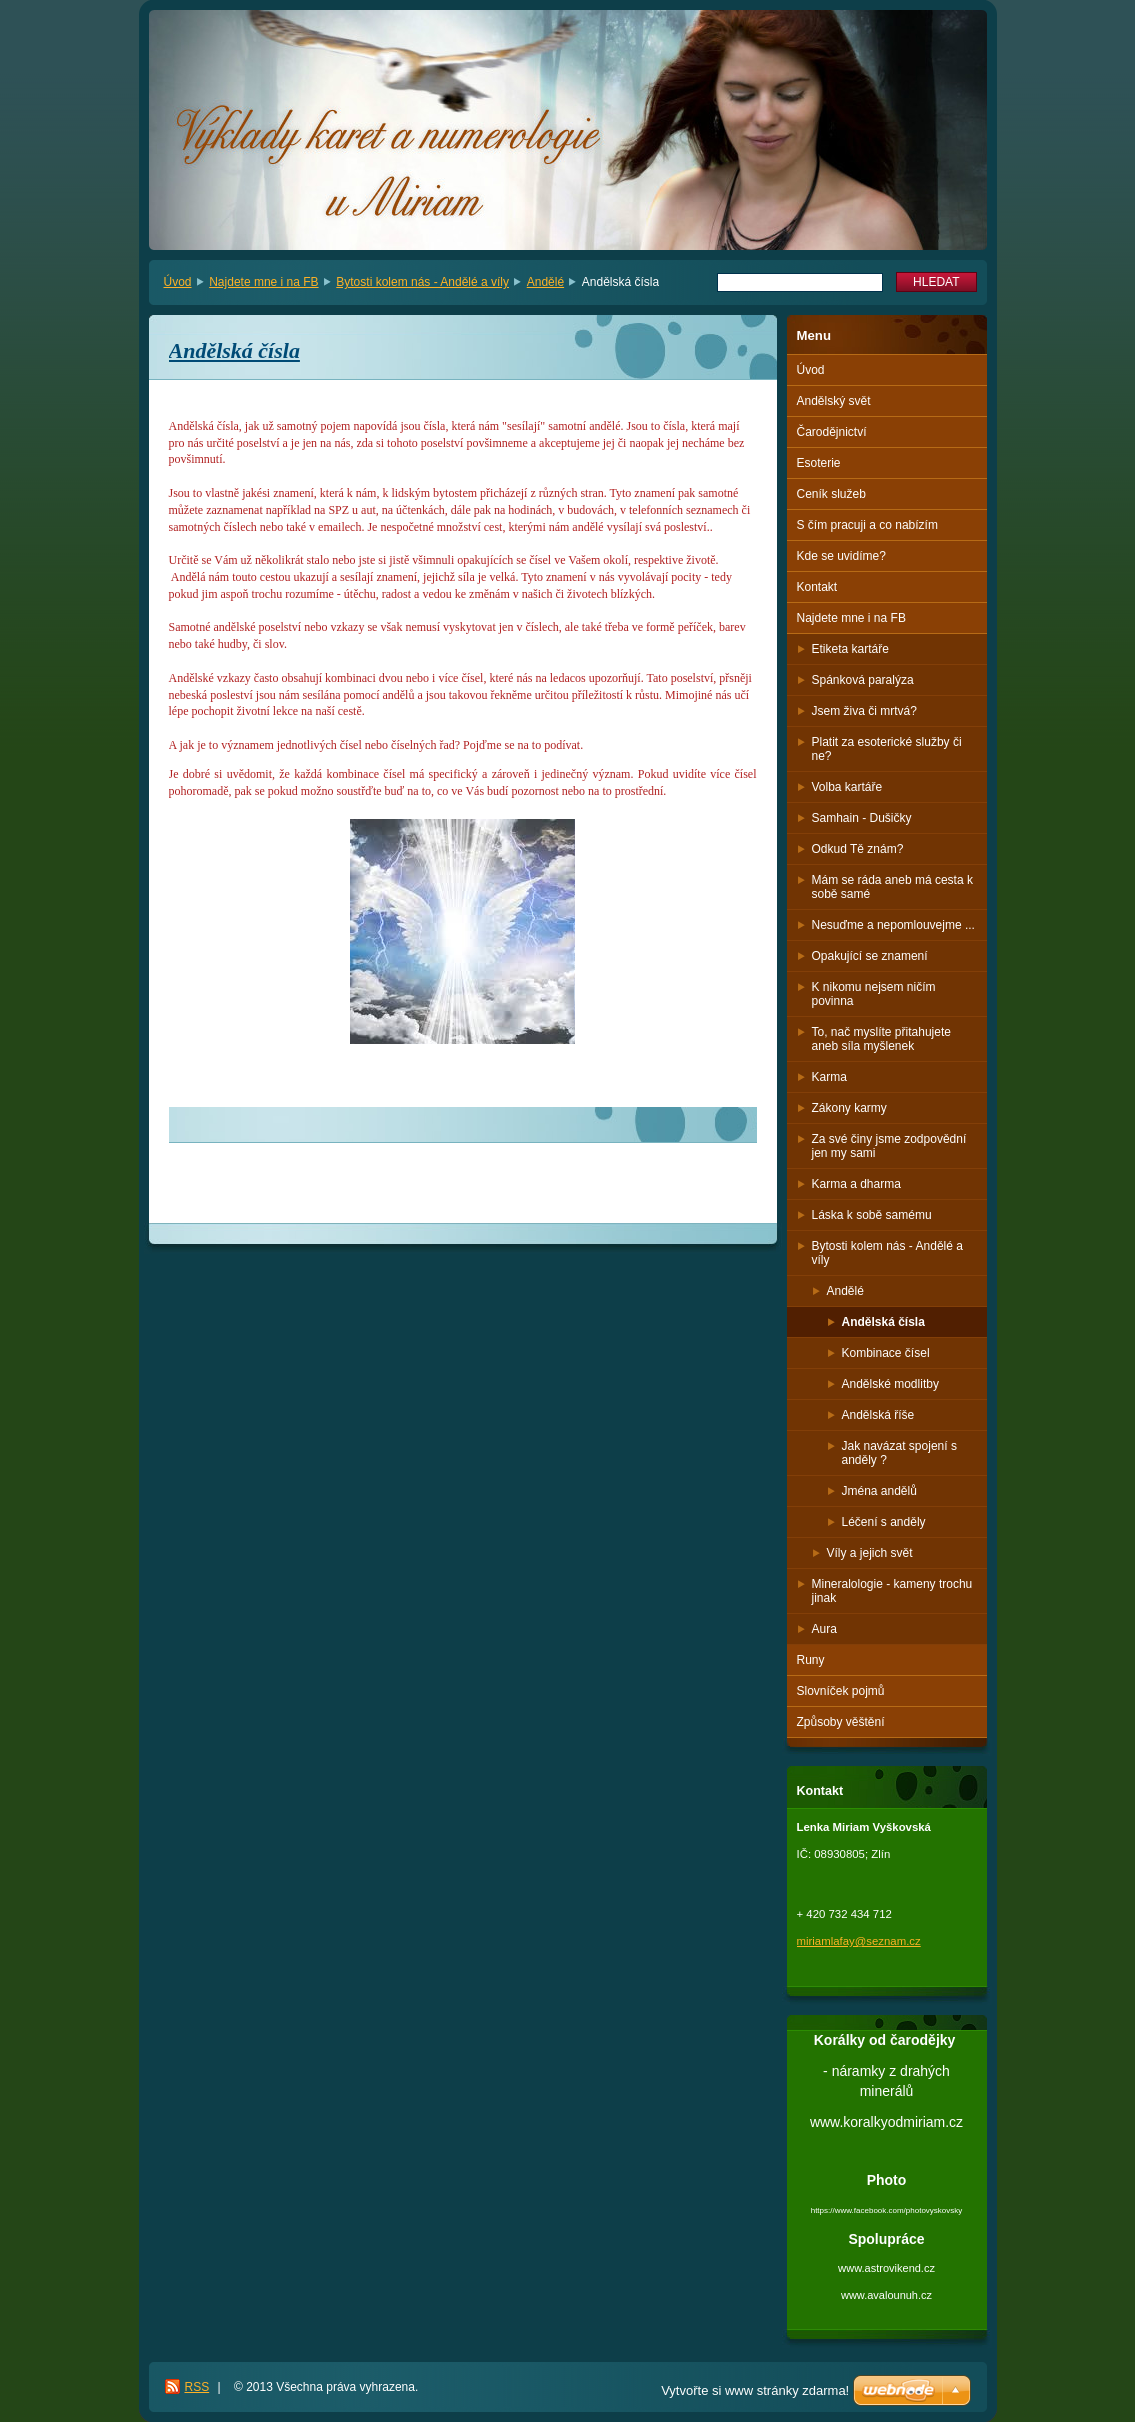  What do you see at coordinates (831, 494) in the screenshot?
I see `Ceník služeb` at bounding box center [831, 494].